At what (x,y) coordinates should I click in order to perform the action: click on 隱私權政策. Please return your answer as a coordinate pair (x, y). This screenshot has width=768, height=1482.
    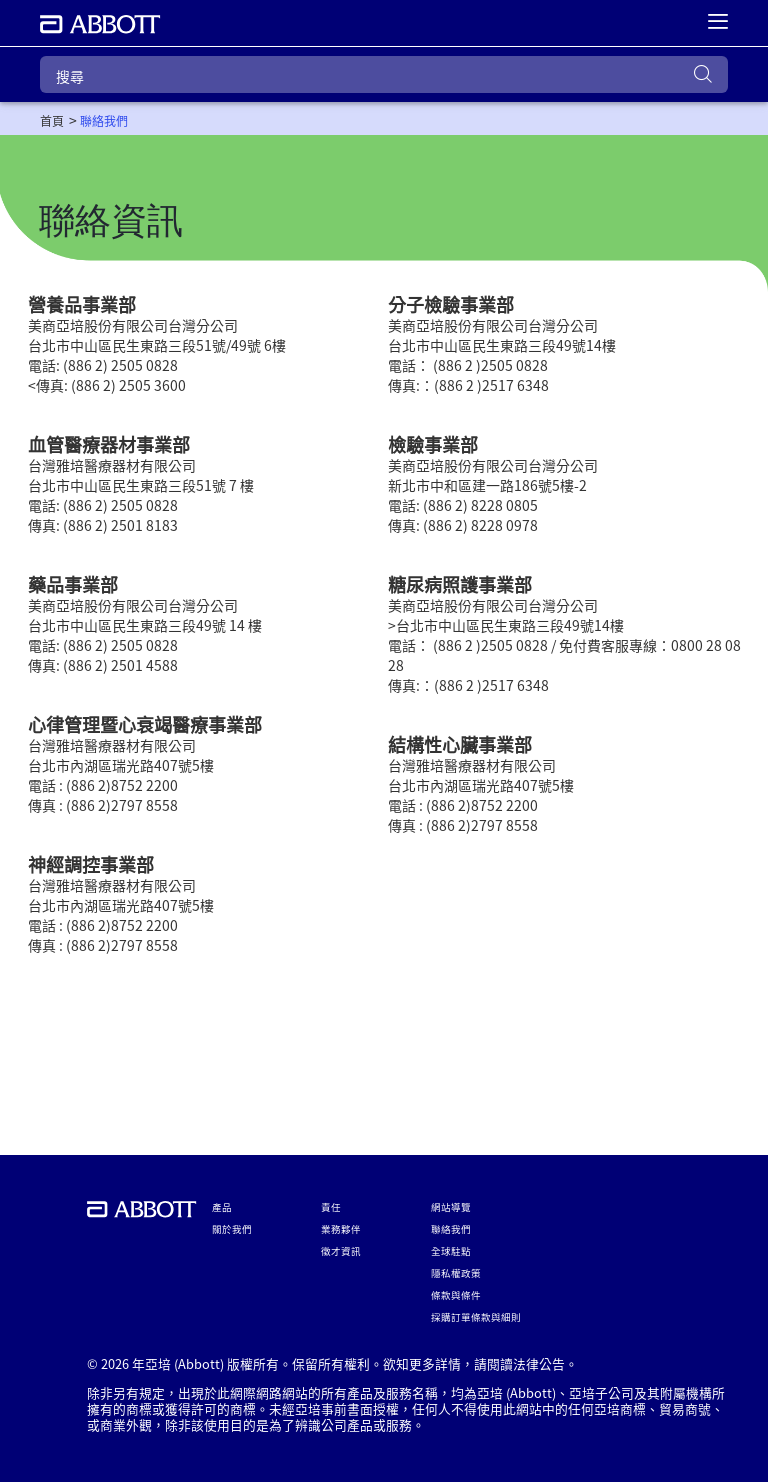
    Looking at the image, I should click on (456, 1273).